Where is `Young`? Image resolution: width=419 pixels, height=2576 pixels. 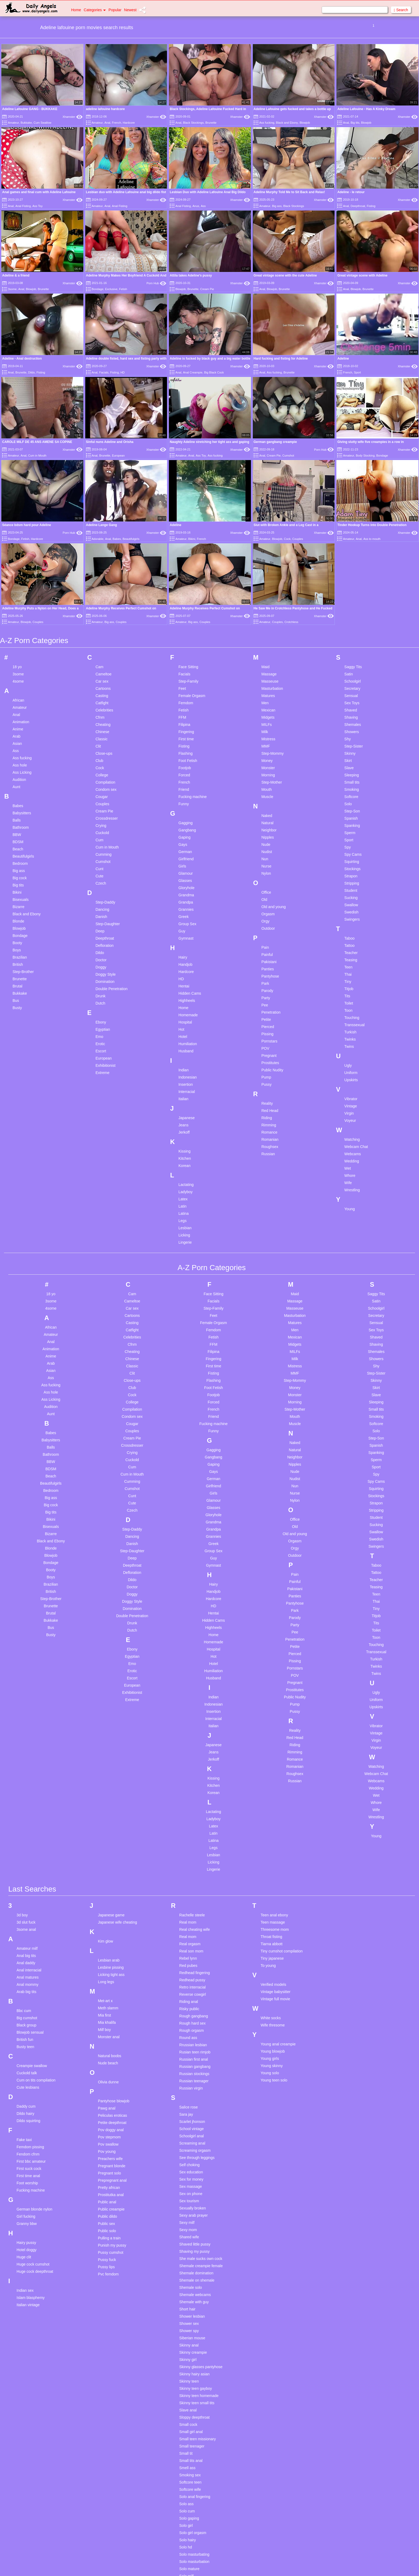
Young is located at coordinates (349, 1147).